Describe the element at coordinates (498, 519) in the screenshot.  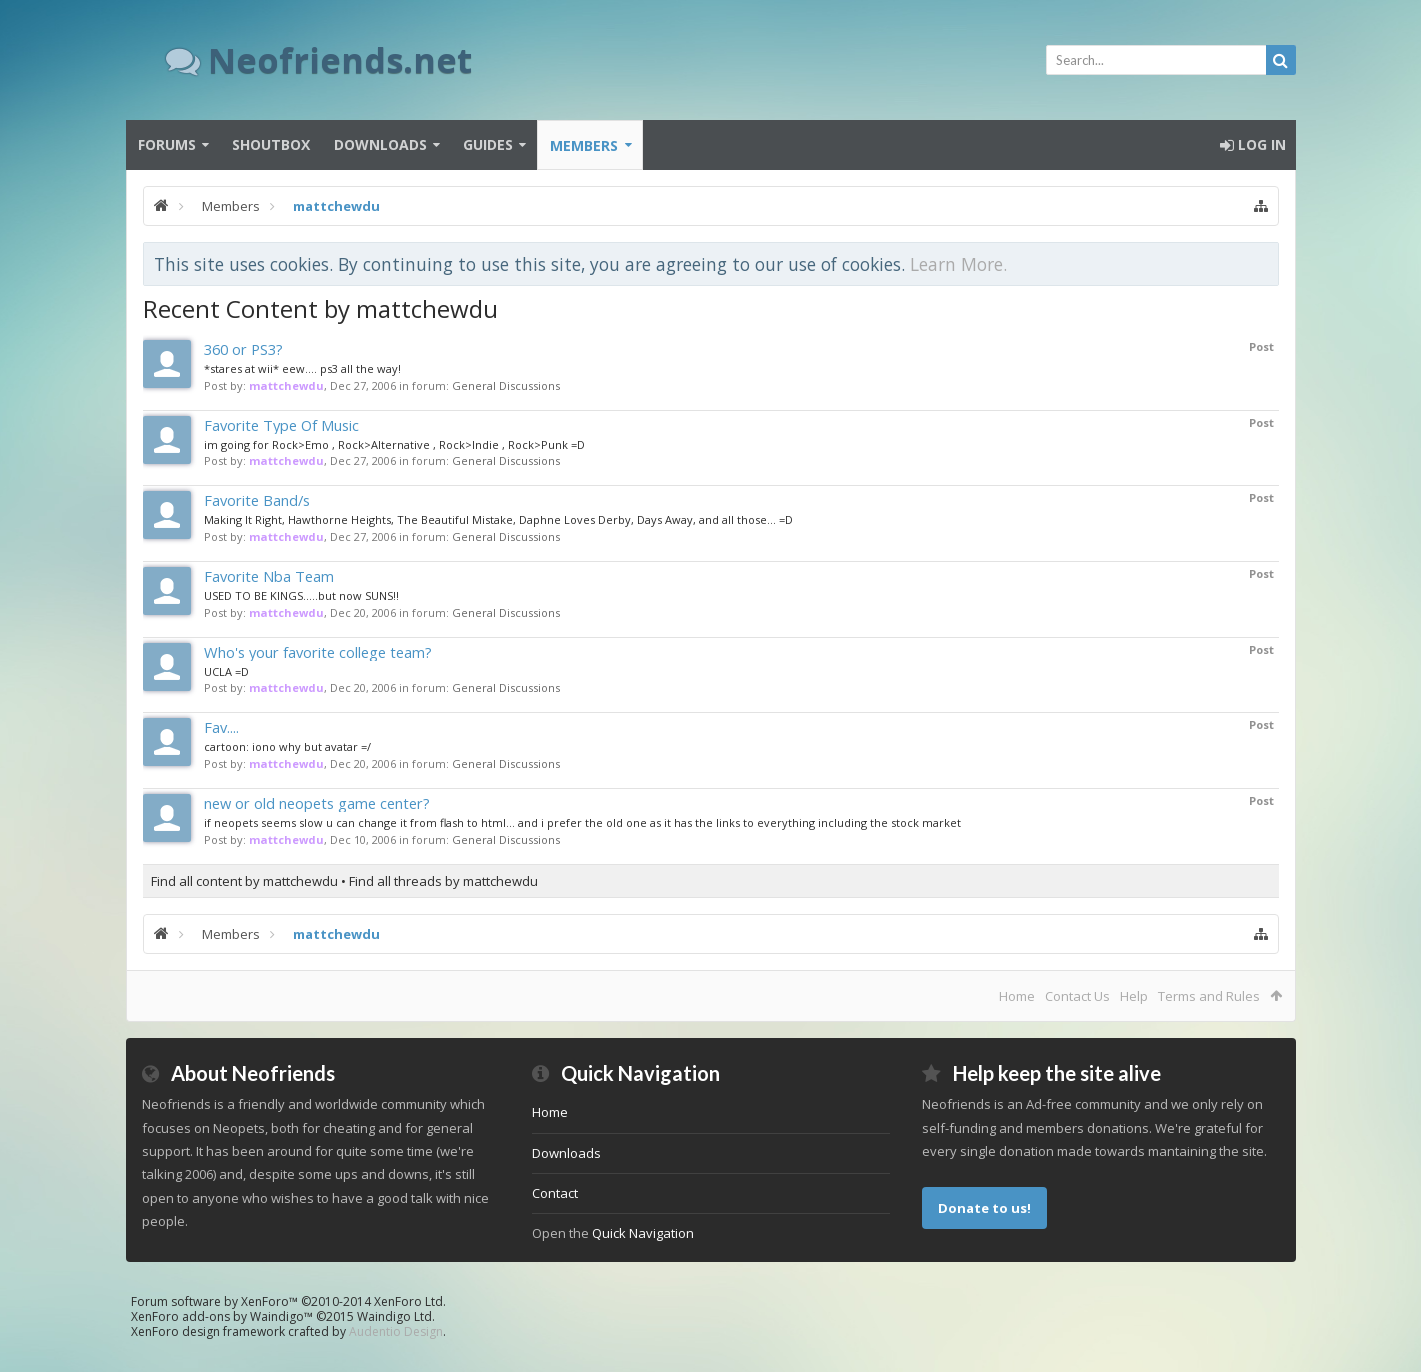
I see `Making It Right, Hawthorne Heights, The Beautiful Mistake, Daphne Loves Derby, Days Away, and all those... =D` at that location.